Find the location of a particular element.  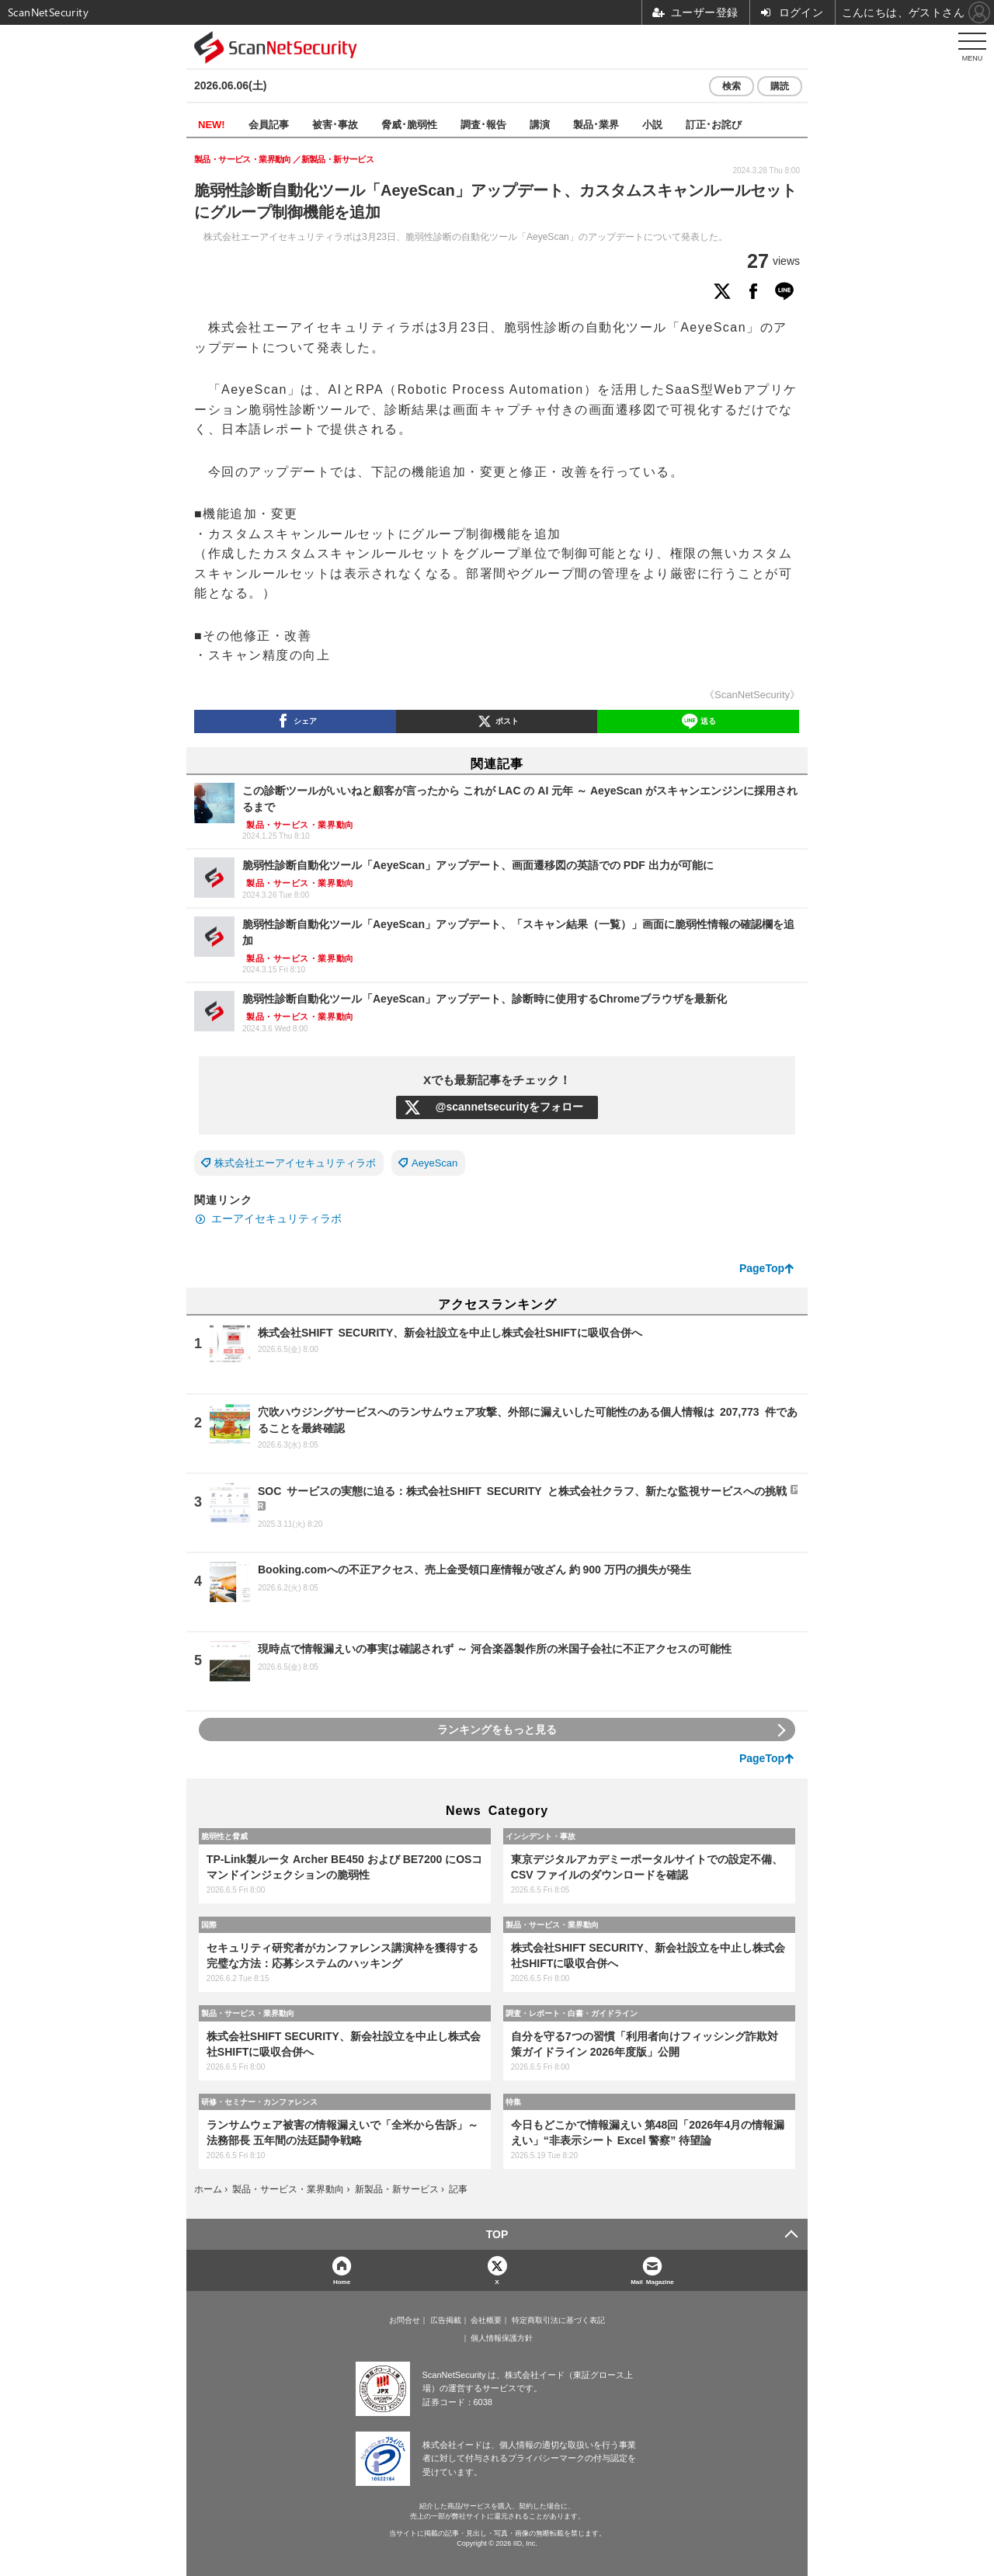

脅威･脆弱性 is located at coordinates (409, 124).